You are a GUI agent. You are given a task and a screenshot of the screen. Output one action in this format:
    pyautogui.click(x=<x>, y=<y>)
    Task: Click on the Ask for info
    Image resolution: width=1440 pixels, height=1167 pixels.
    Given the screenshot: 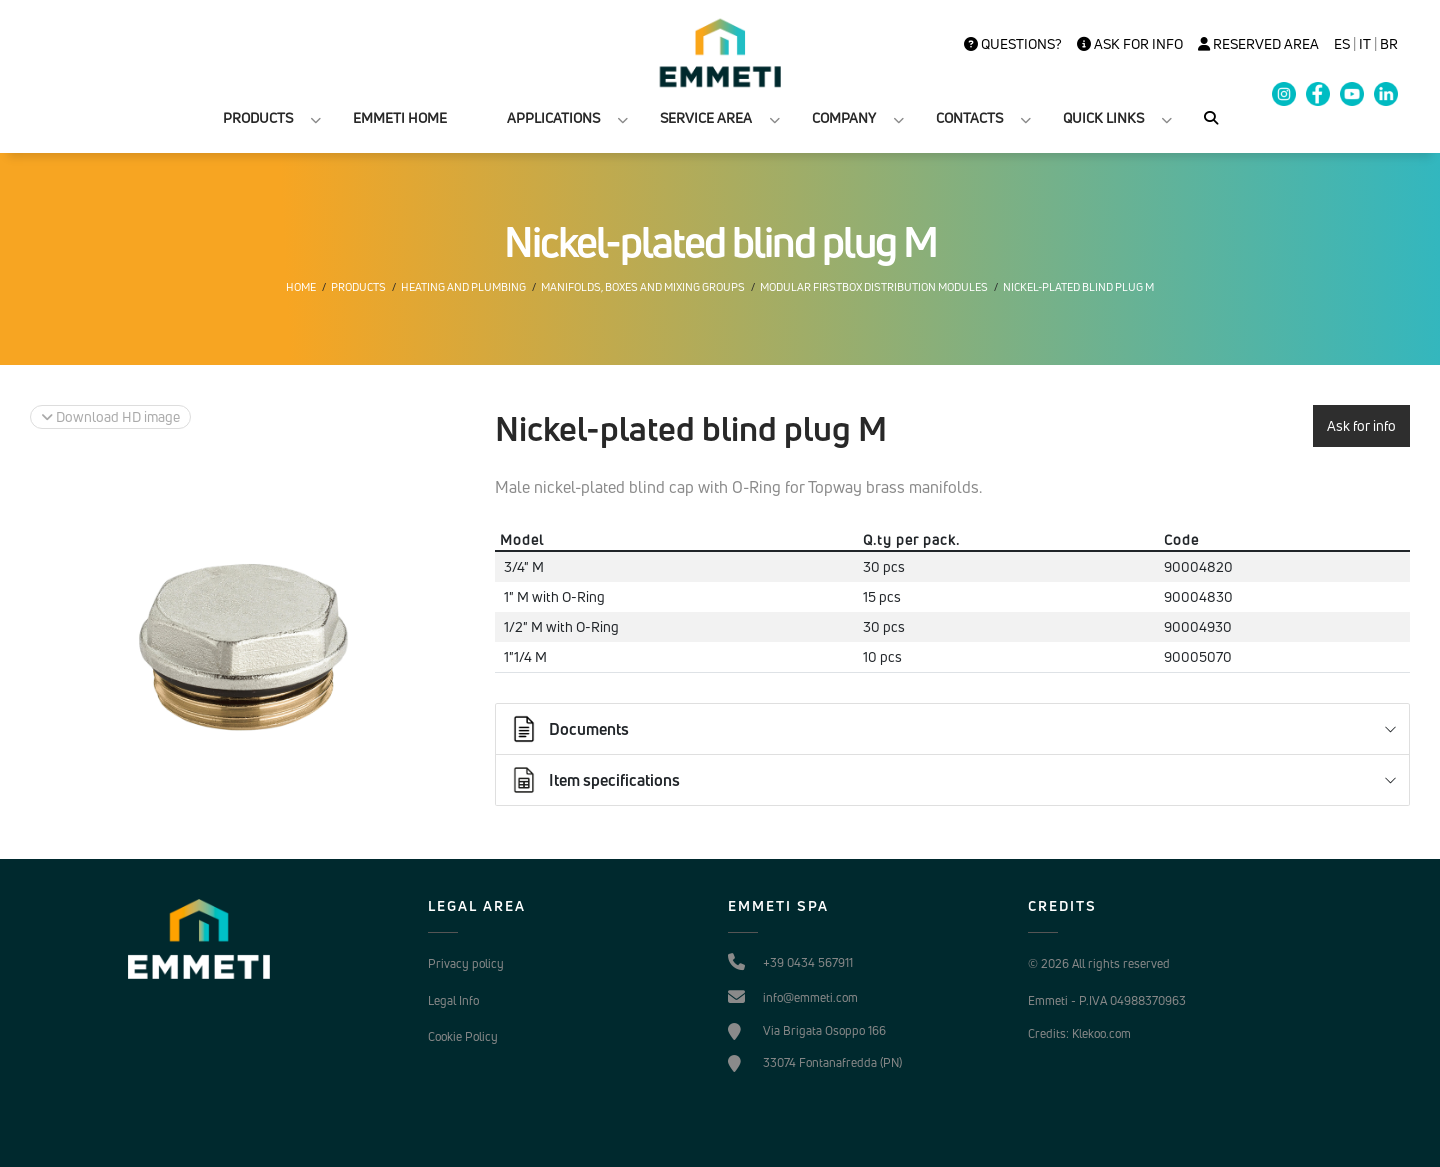 What is the action you would take?
    pyautogui.click(x=1130, y=44)
    